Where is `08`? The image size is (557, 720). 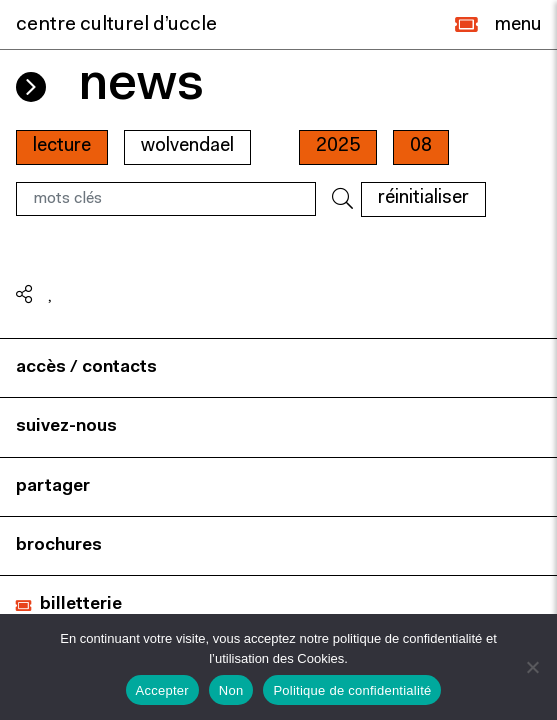
08 is located at coordinates (421, 146).